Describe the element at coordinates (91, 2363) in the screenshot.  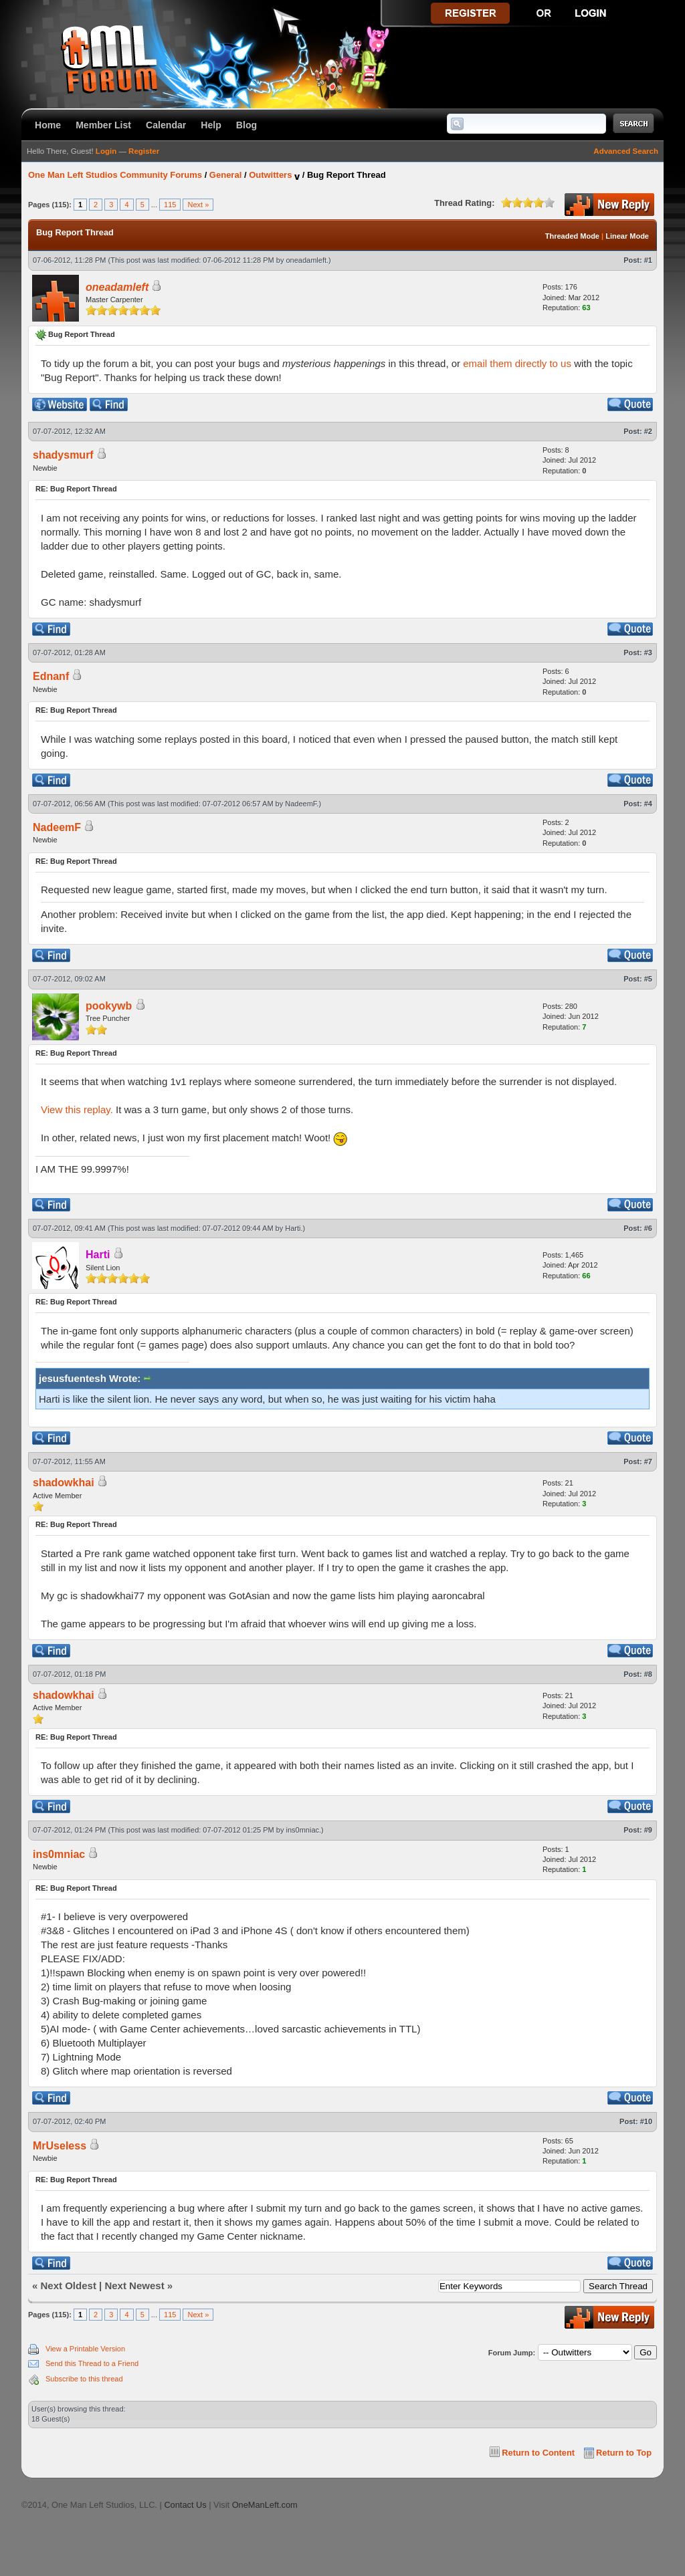
I see `Send this Thread to a Friend` at that location.